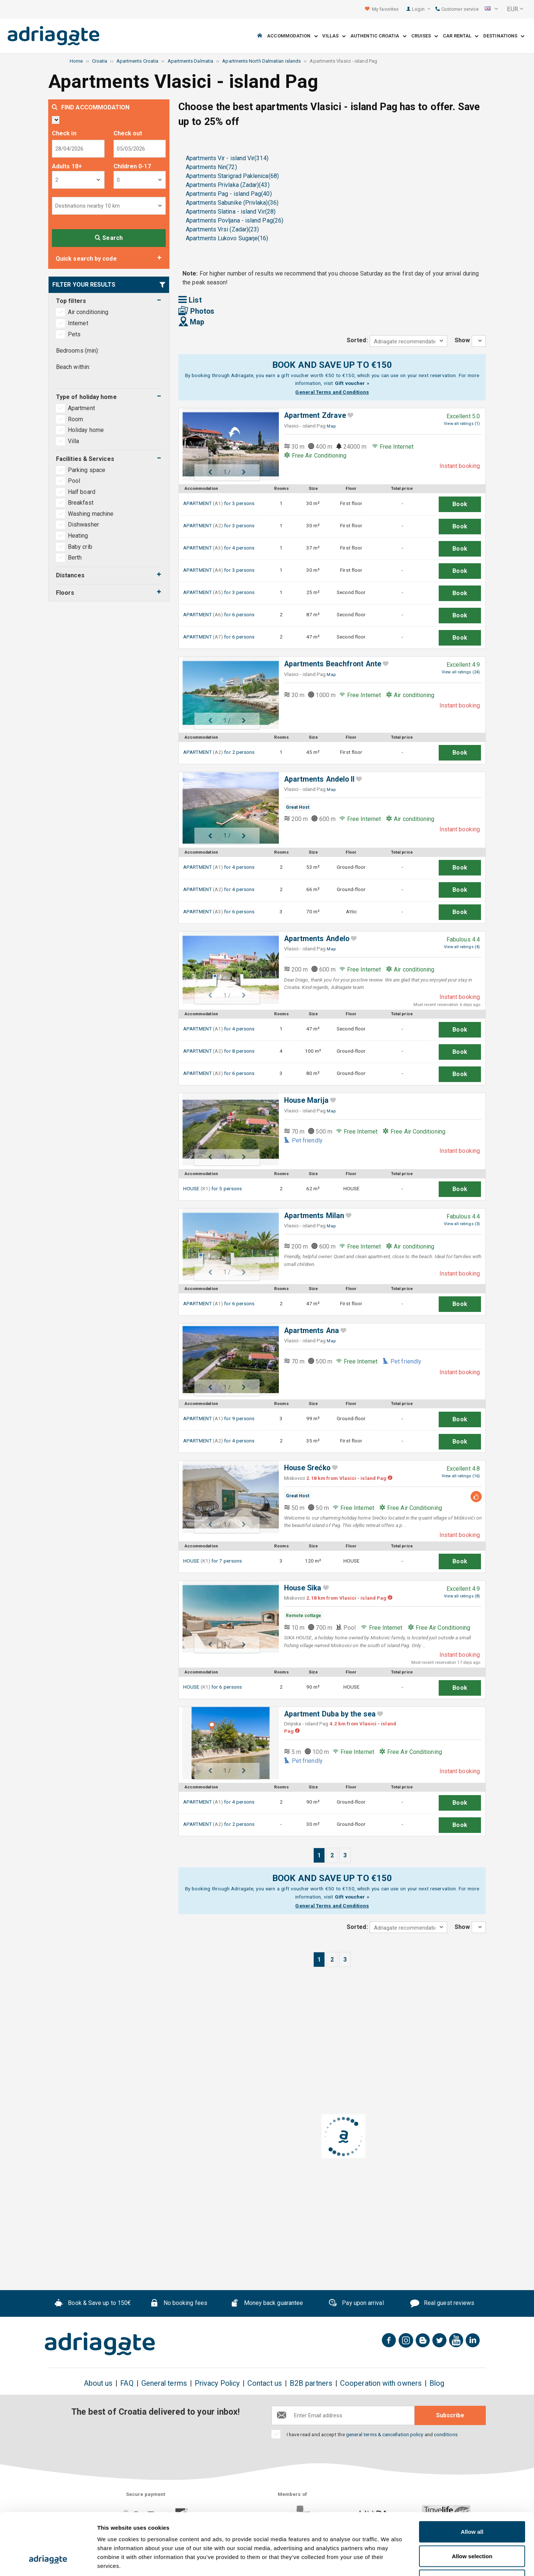  Describe the element at coordinates (76, 419) in the screenshot. I see `Room` at that location.